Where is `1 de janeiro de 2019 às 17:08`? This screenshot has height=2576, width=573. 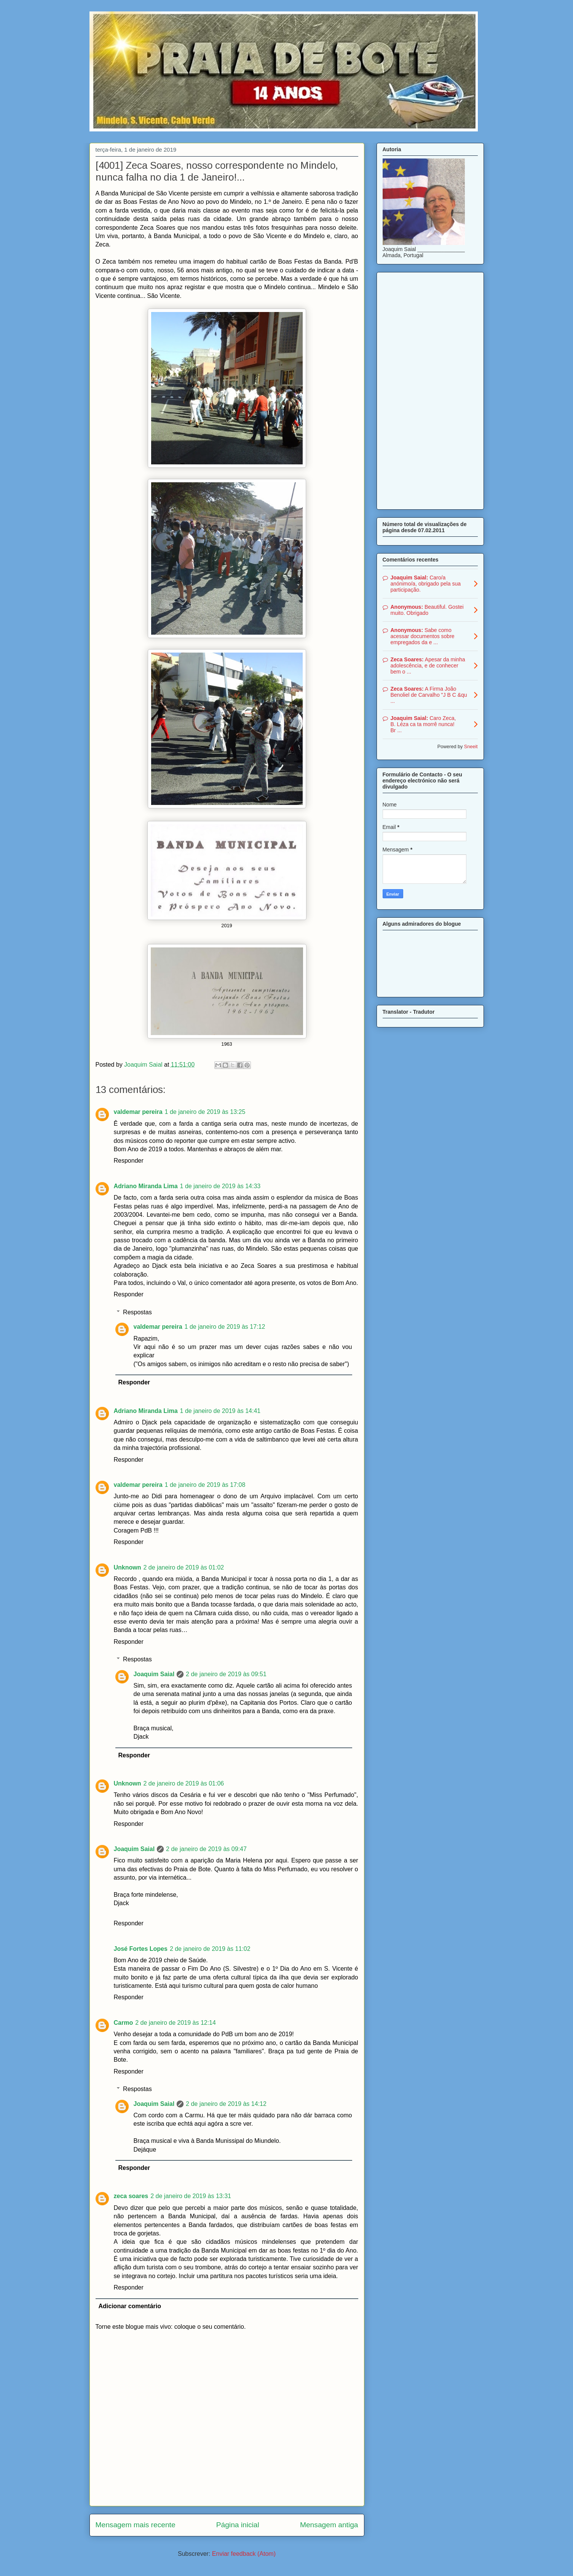
1 de janeiro de 2019 às 17:08 is located at coordinates (205, 1485).